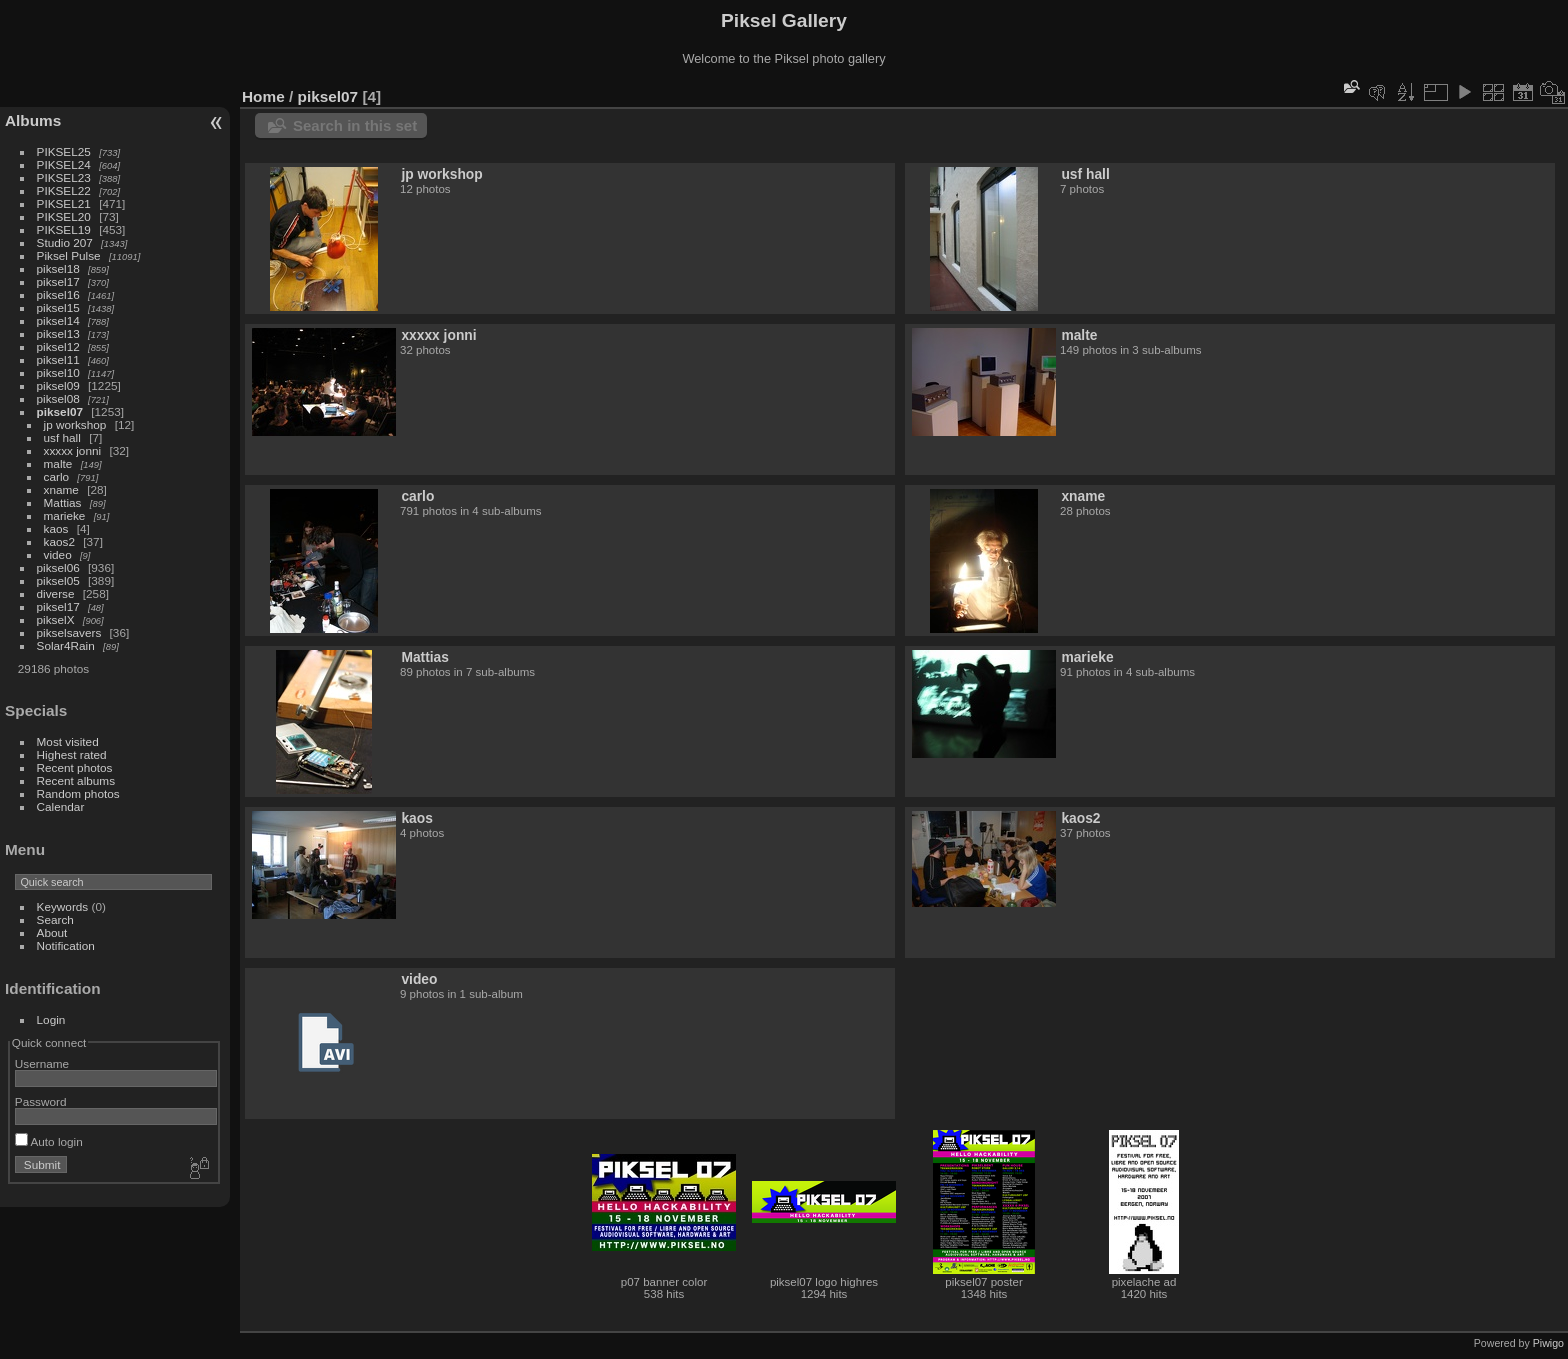 This screenshot has height=1359, width=1568. What do you see at coordinates (61, 806) in the screenshot?
I see `Calendar` at bounding box center [61, 806].